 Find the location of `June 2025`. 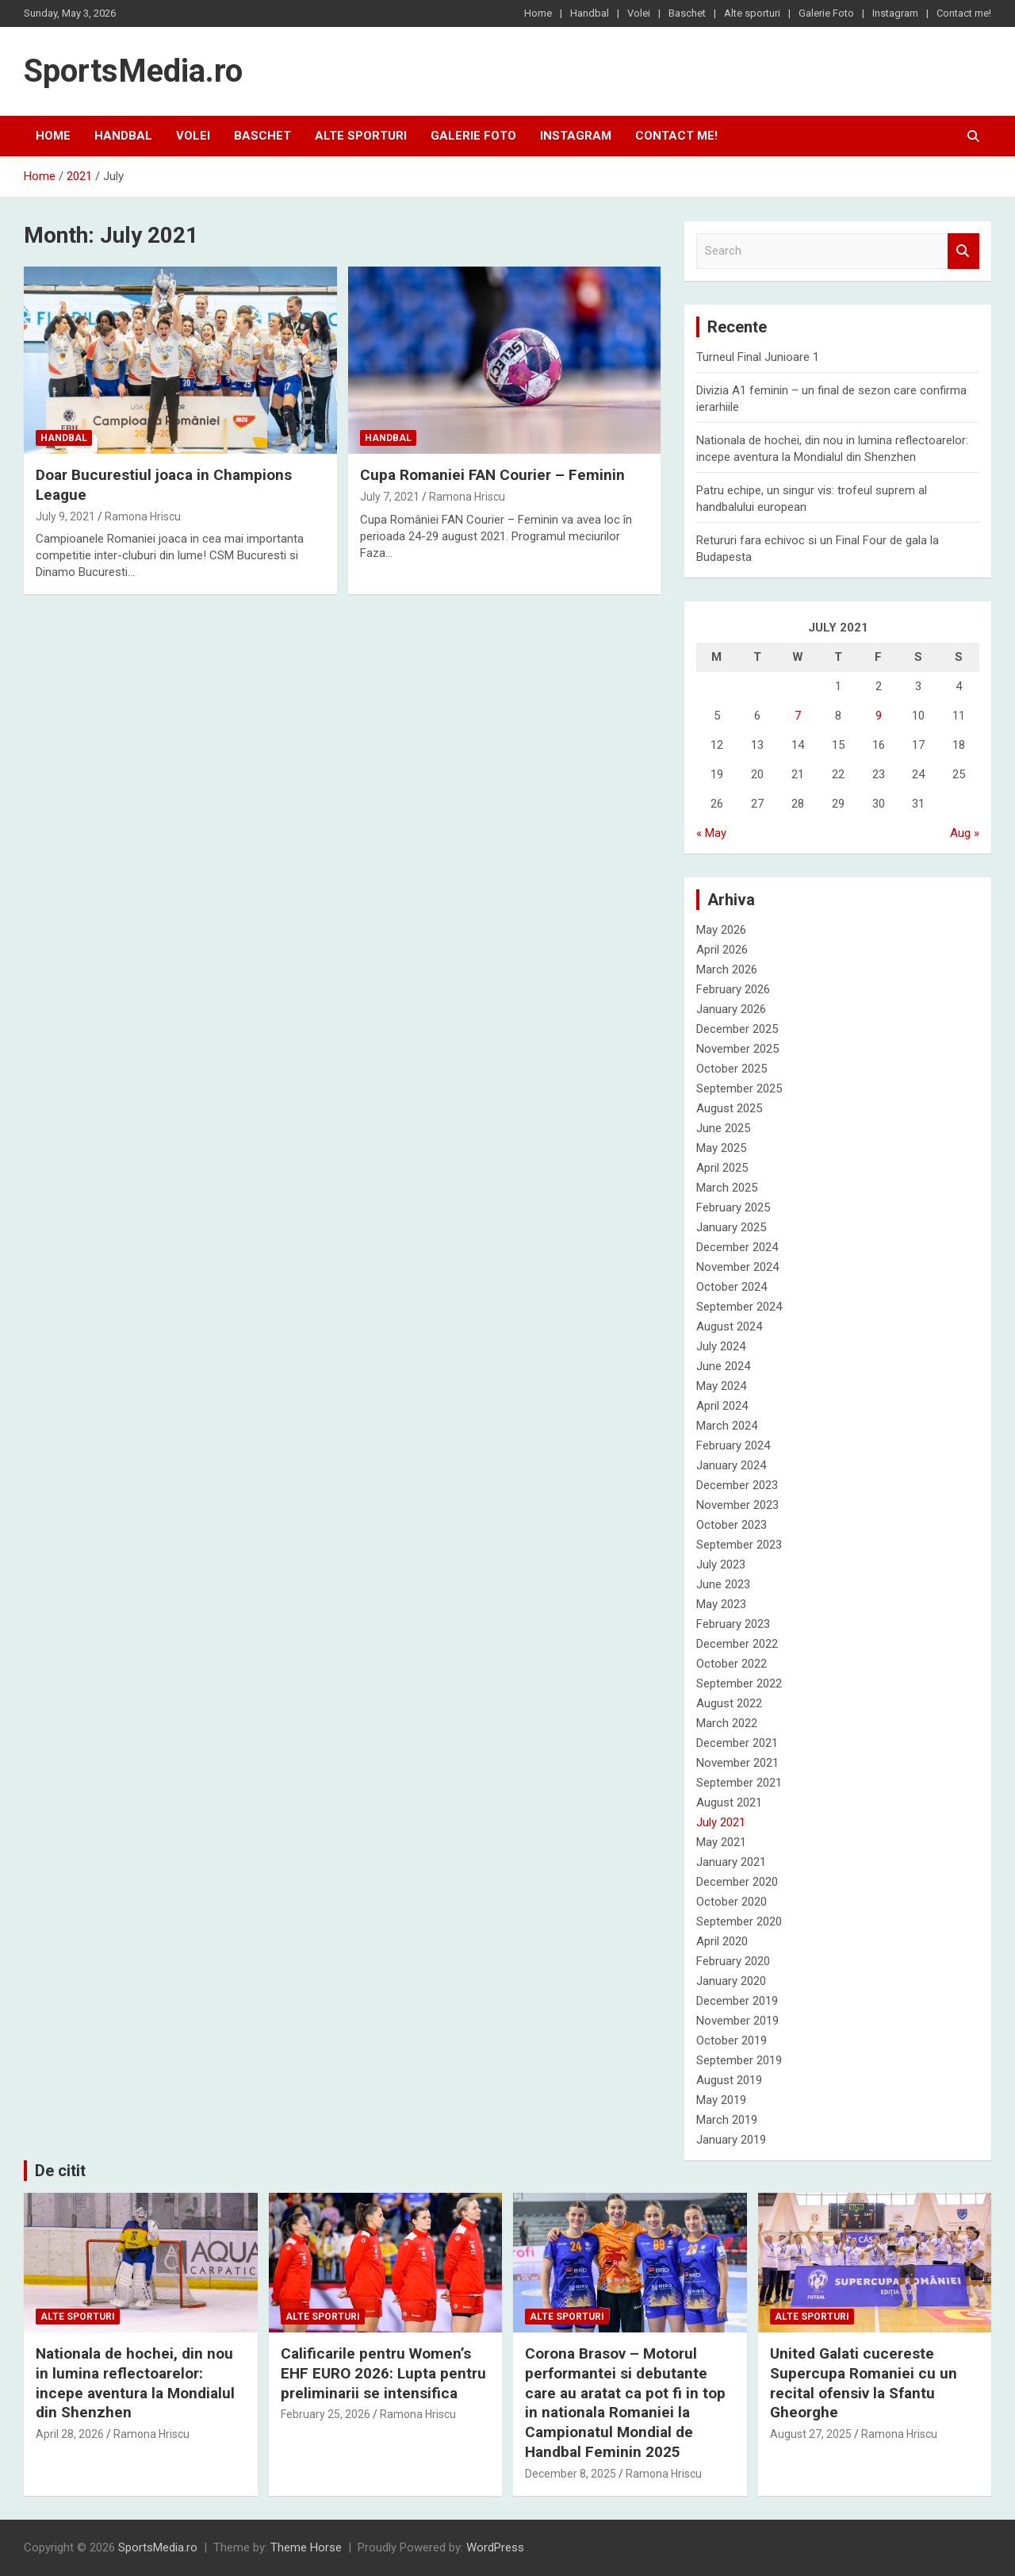

June 2025 is located at coordinates (723, 1128).